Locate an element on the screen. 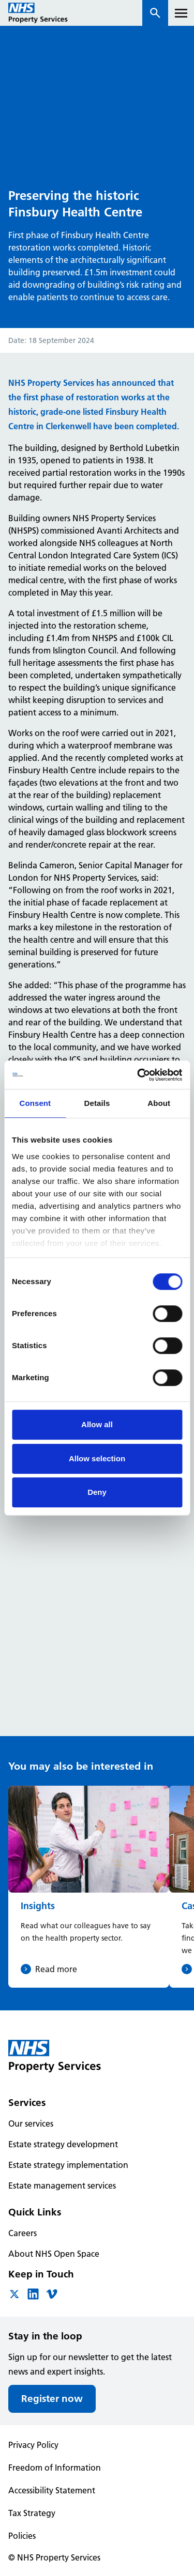  Allow selection is located at coordinates (97, 1458).